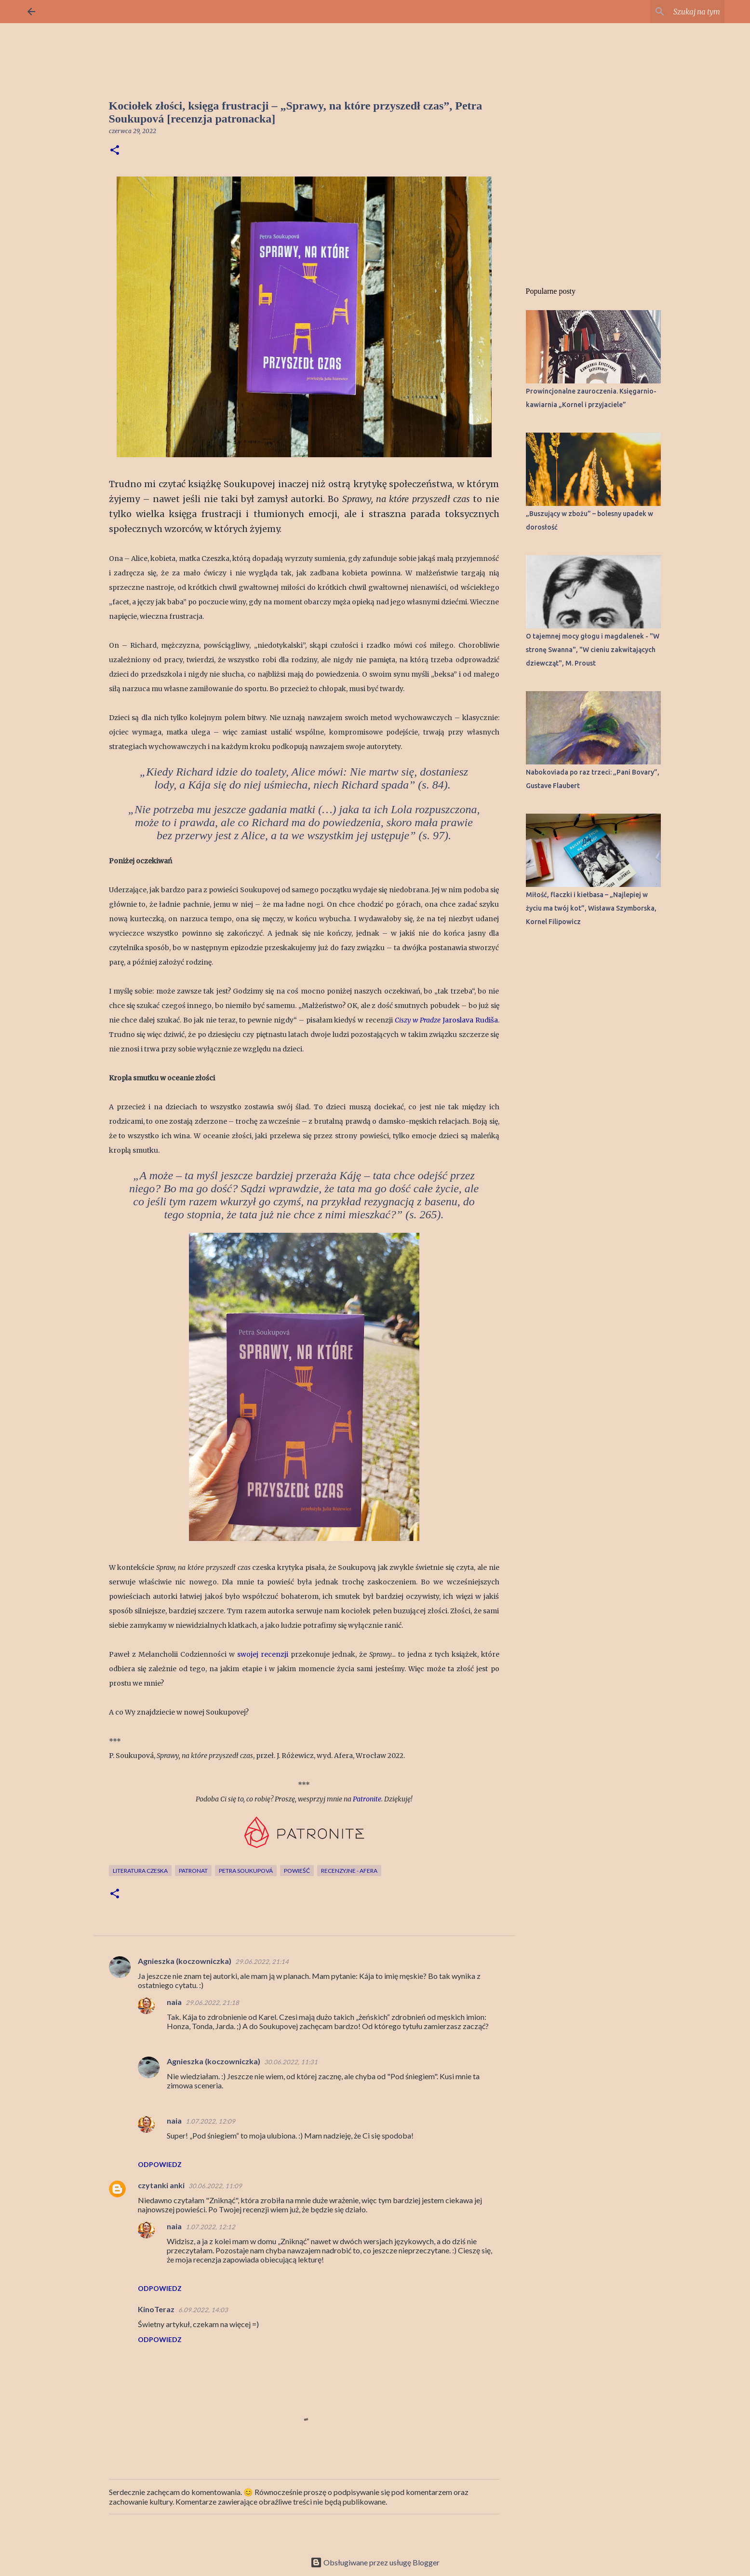 This screenshot has height=2576, width=750. I want to click on [Szukaj na tym blogu], so click(673, 11).